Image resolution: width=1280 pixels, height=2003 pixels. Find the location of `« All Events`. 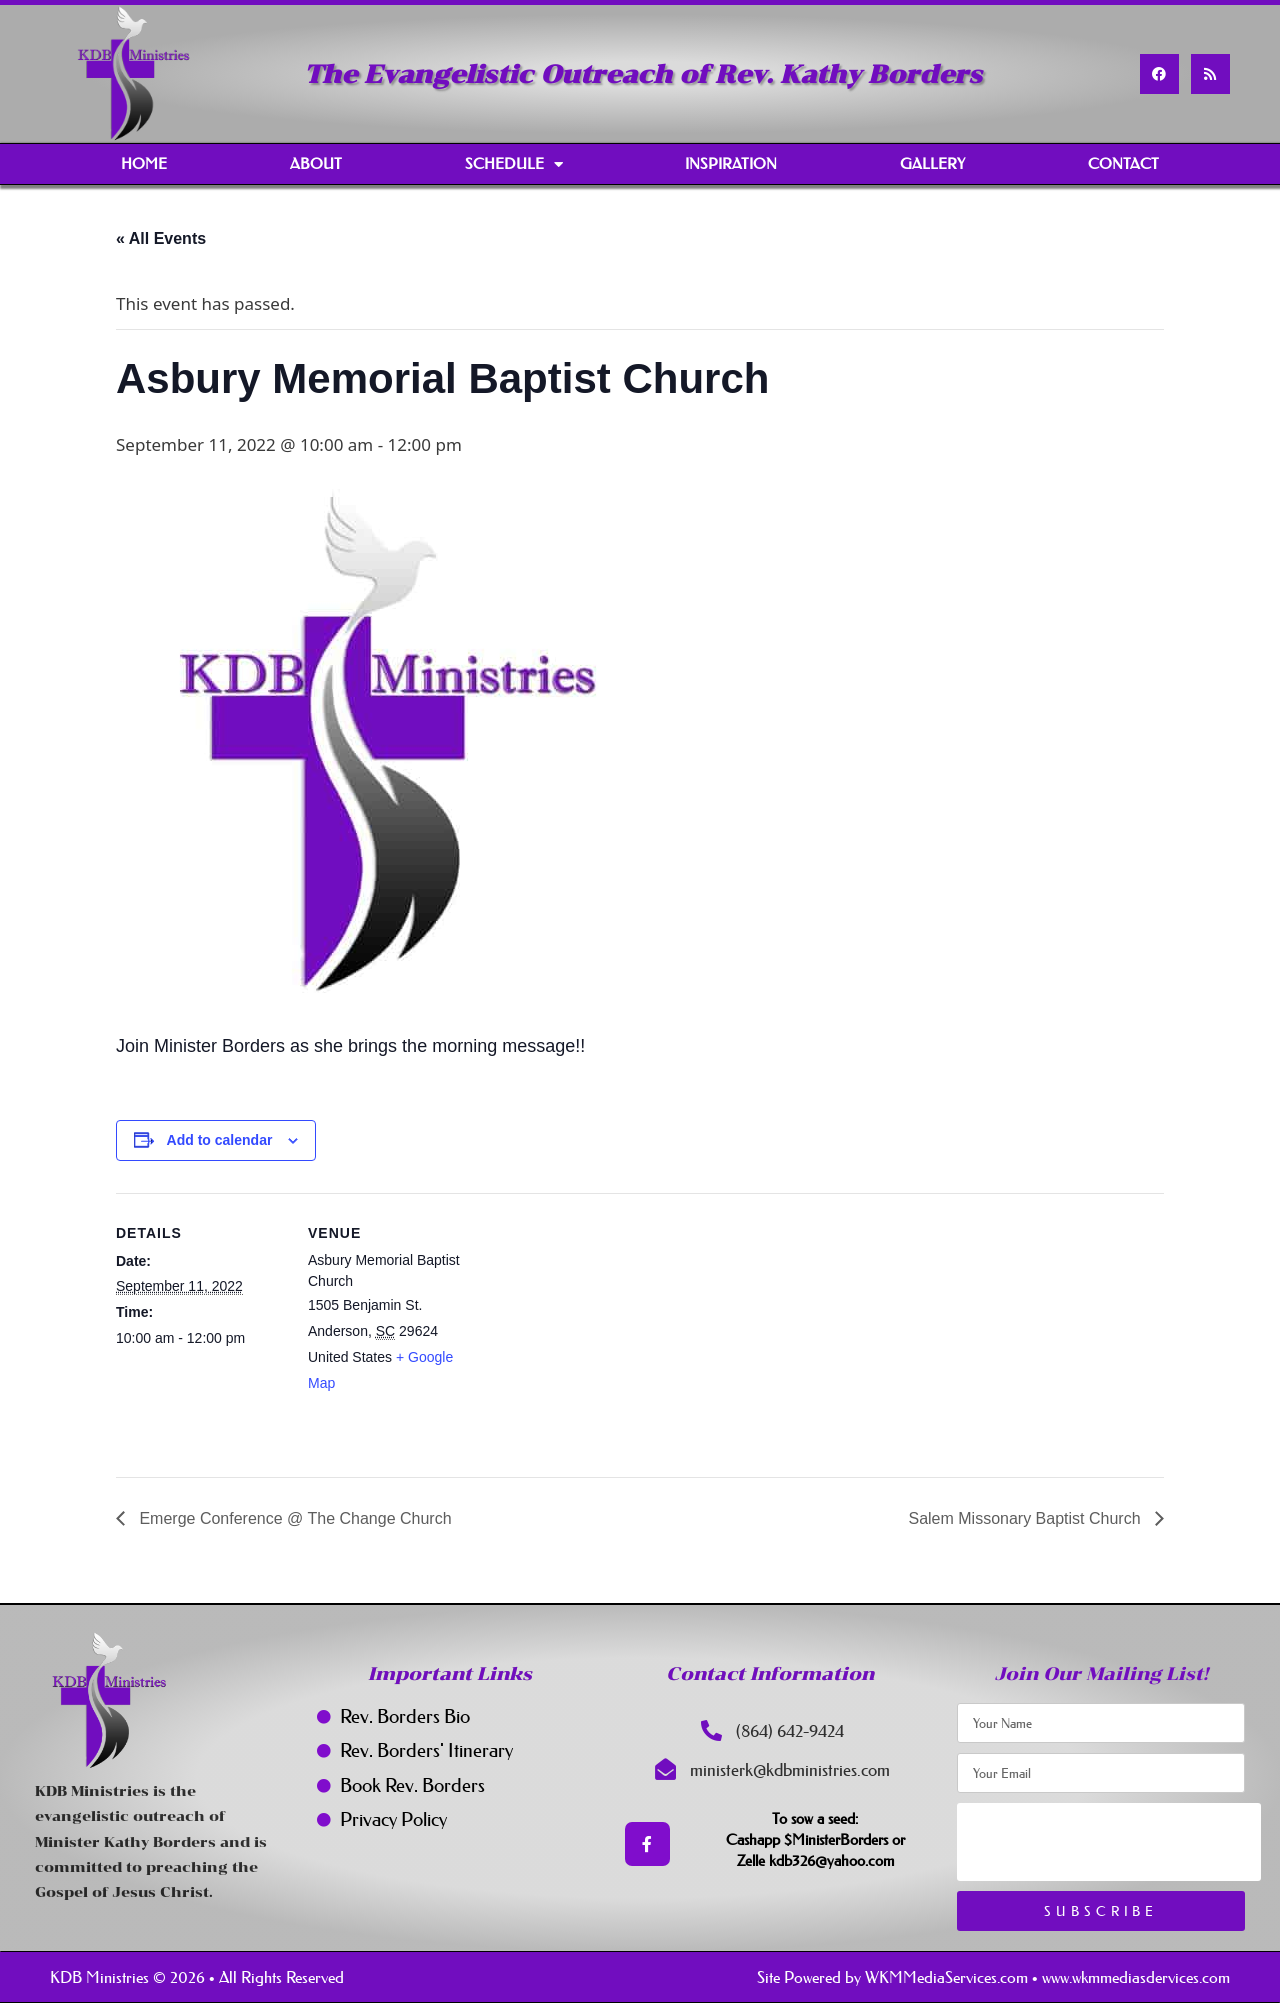

« All Events is located at coordinates (161, 238).